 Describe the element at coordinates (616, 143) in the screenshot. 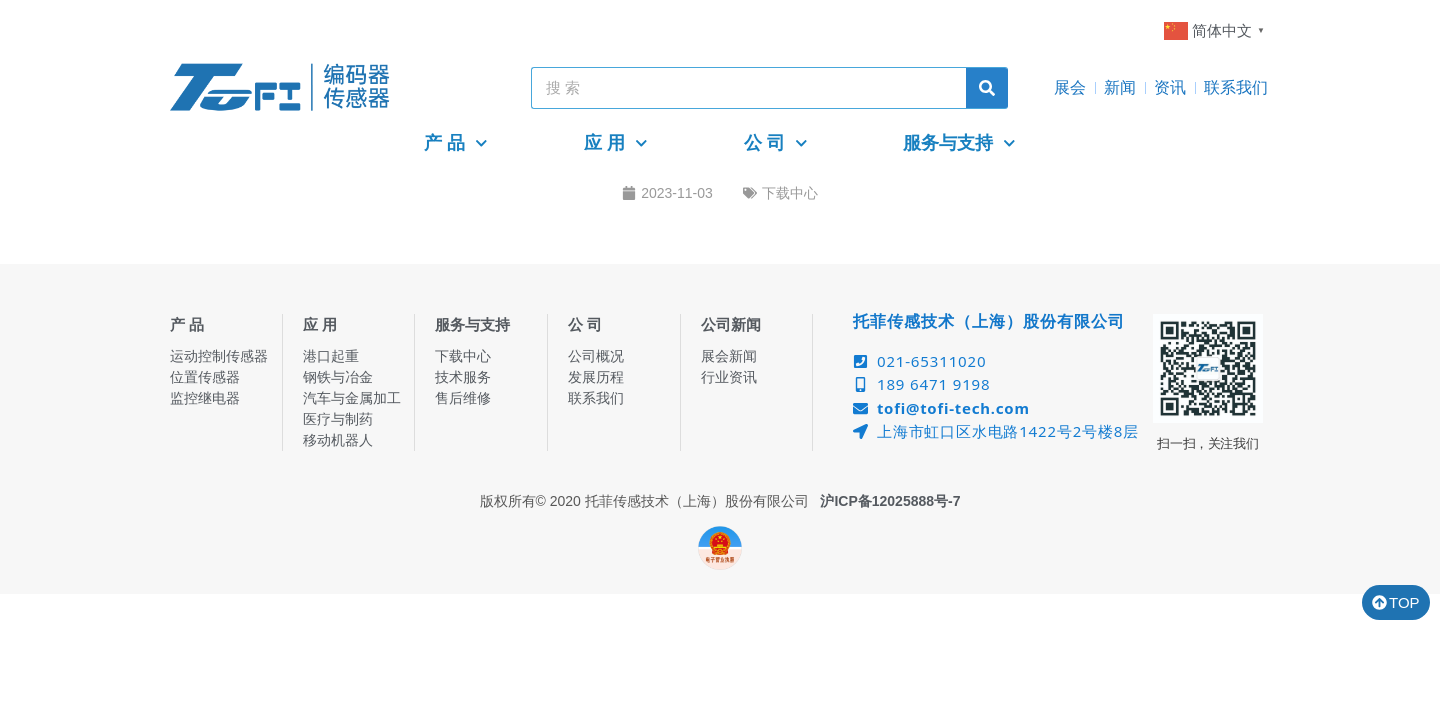

I see `应 用` at that location.